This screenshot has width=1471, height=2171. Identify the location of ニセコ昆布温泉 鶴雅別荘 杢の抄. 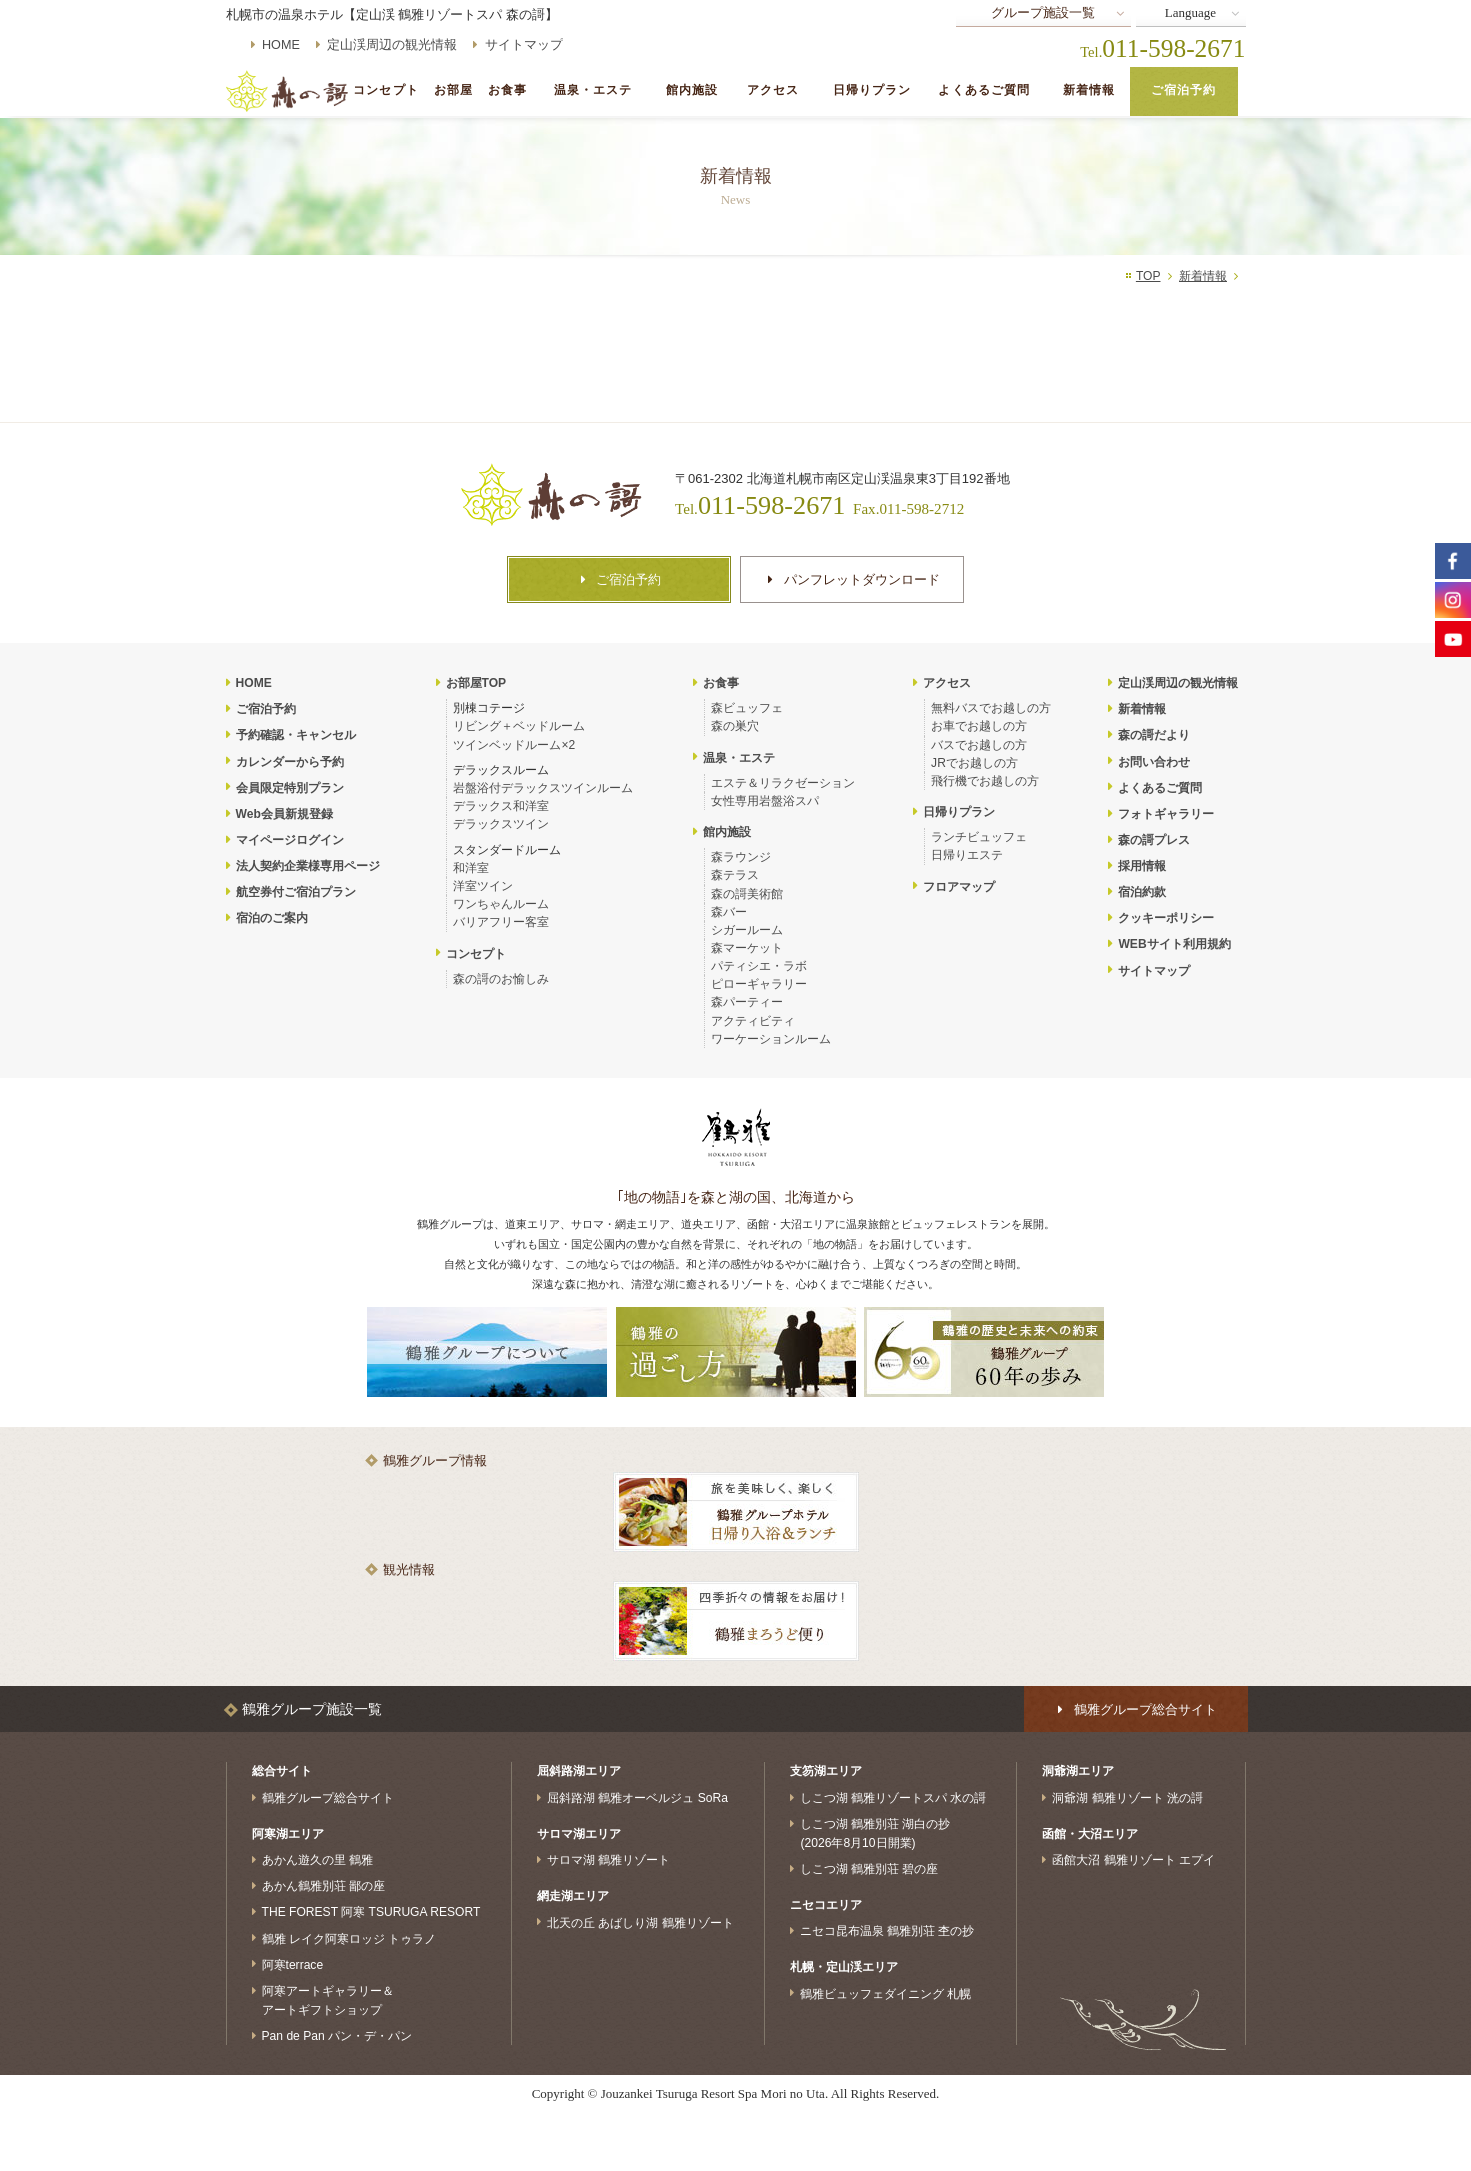
(887, 1931).